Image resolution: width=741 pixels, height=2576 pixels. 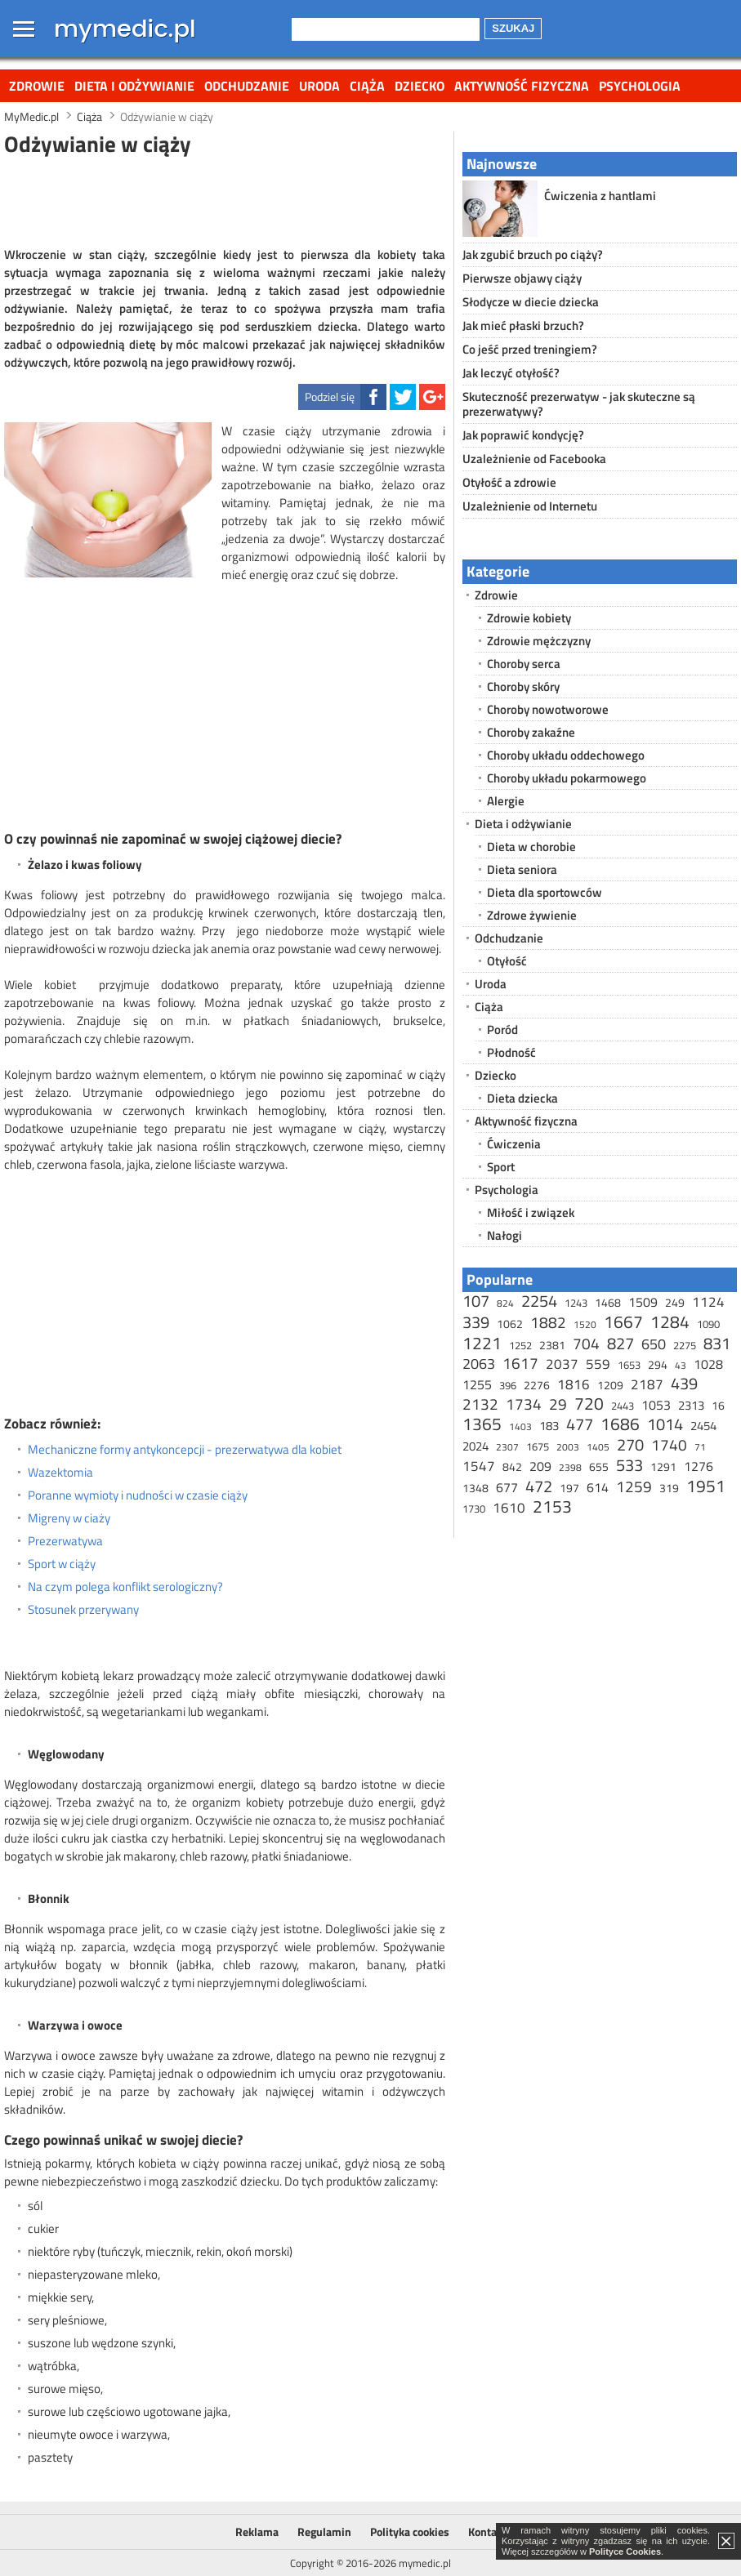 What do you see at coordinates (573, 1384) in the screenshot?
I see `1816` at bounding box center [573, 1384].